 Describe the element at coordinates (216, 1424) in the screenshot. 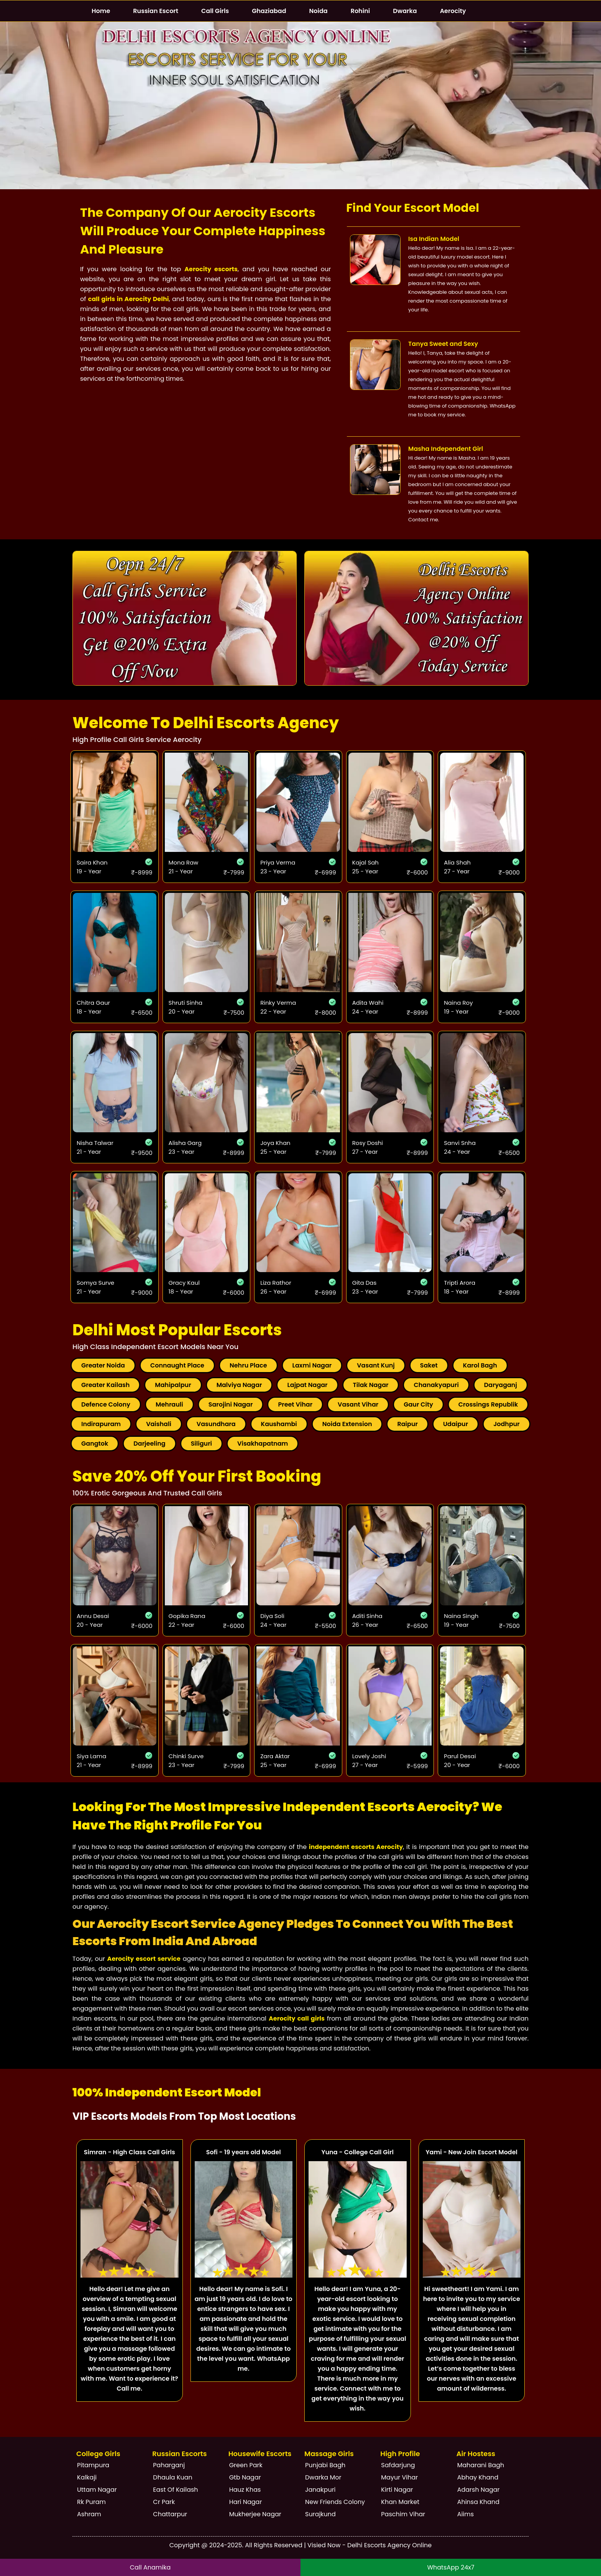

I see `Vasundhara` at that location.